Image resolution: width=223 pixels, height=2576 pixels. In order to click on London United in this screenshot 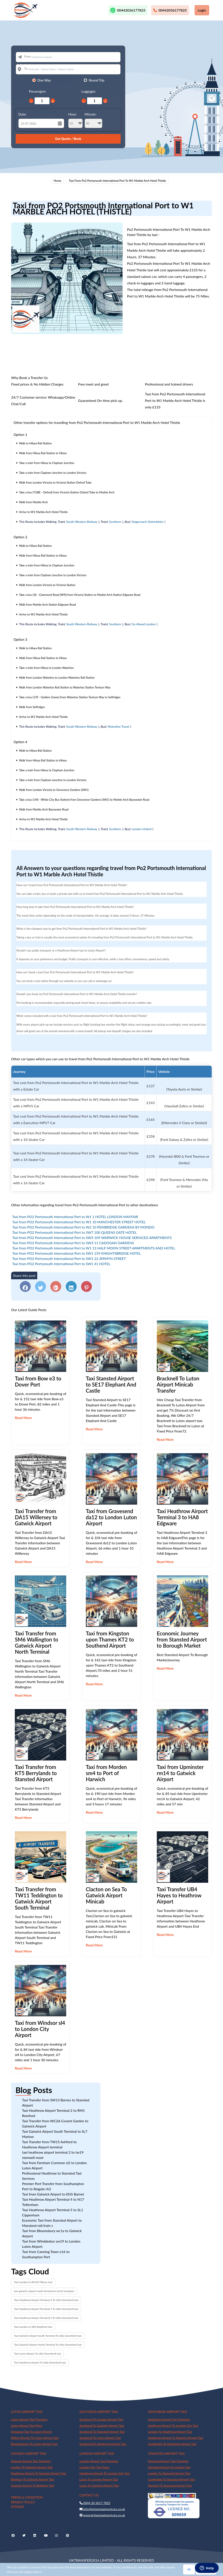, I will do `click(141, 829)`.